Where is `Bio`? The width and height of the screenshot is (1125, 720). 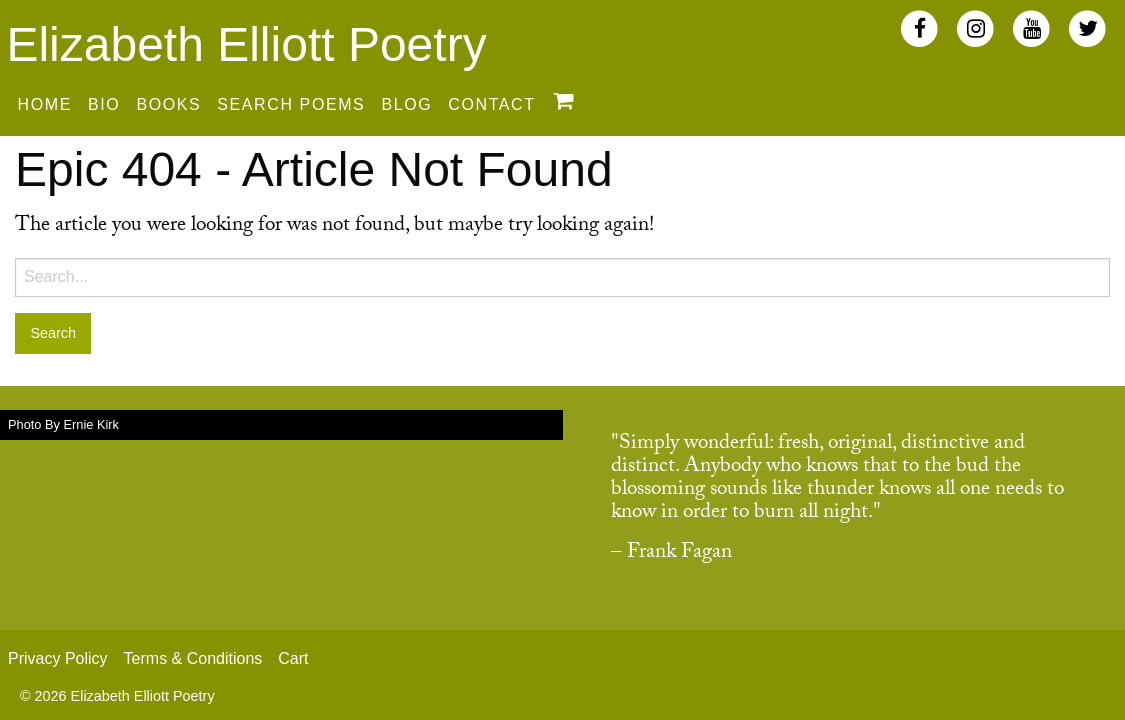
Bio is located at coordinates (104, 104).